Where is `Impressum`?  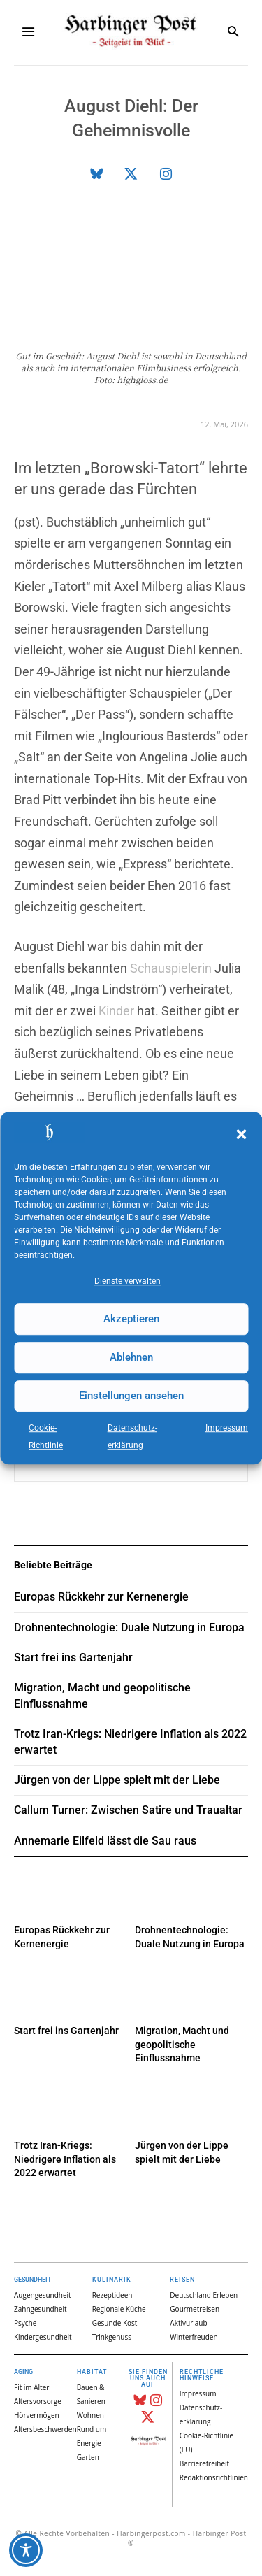
Impressum is located at coordinates (226, 1428).